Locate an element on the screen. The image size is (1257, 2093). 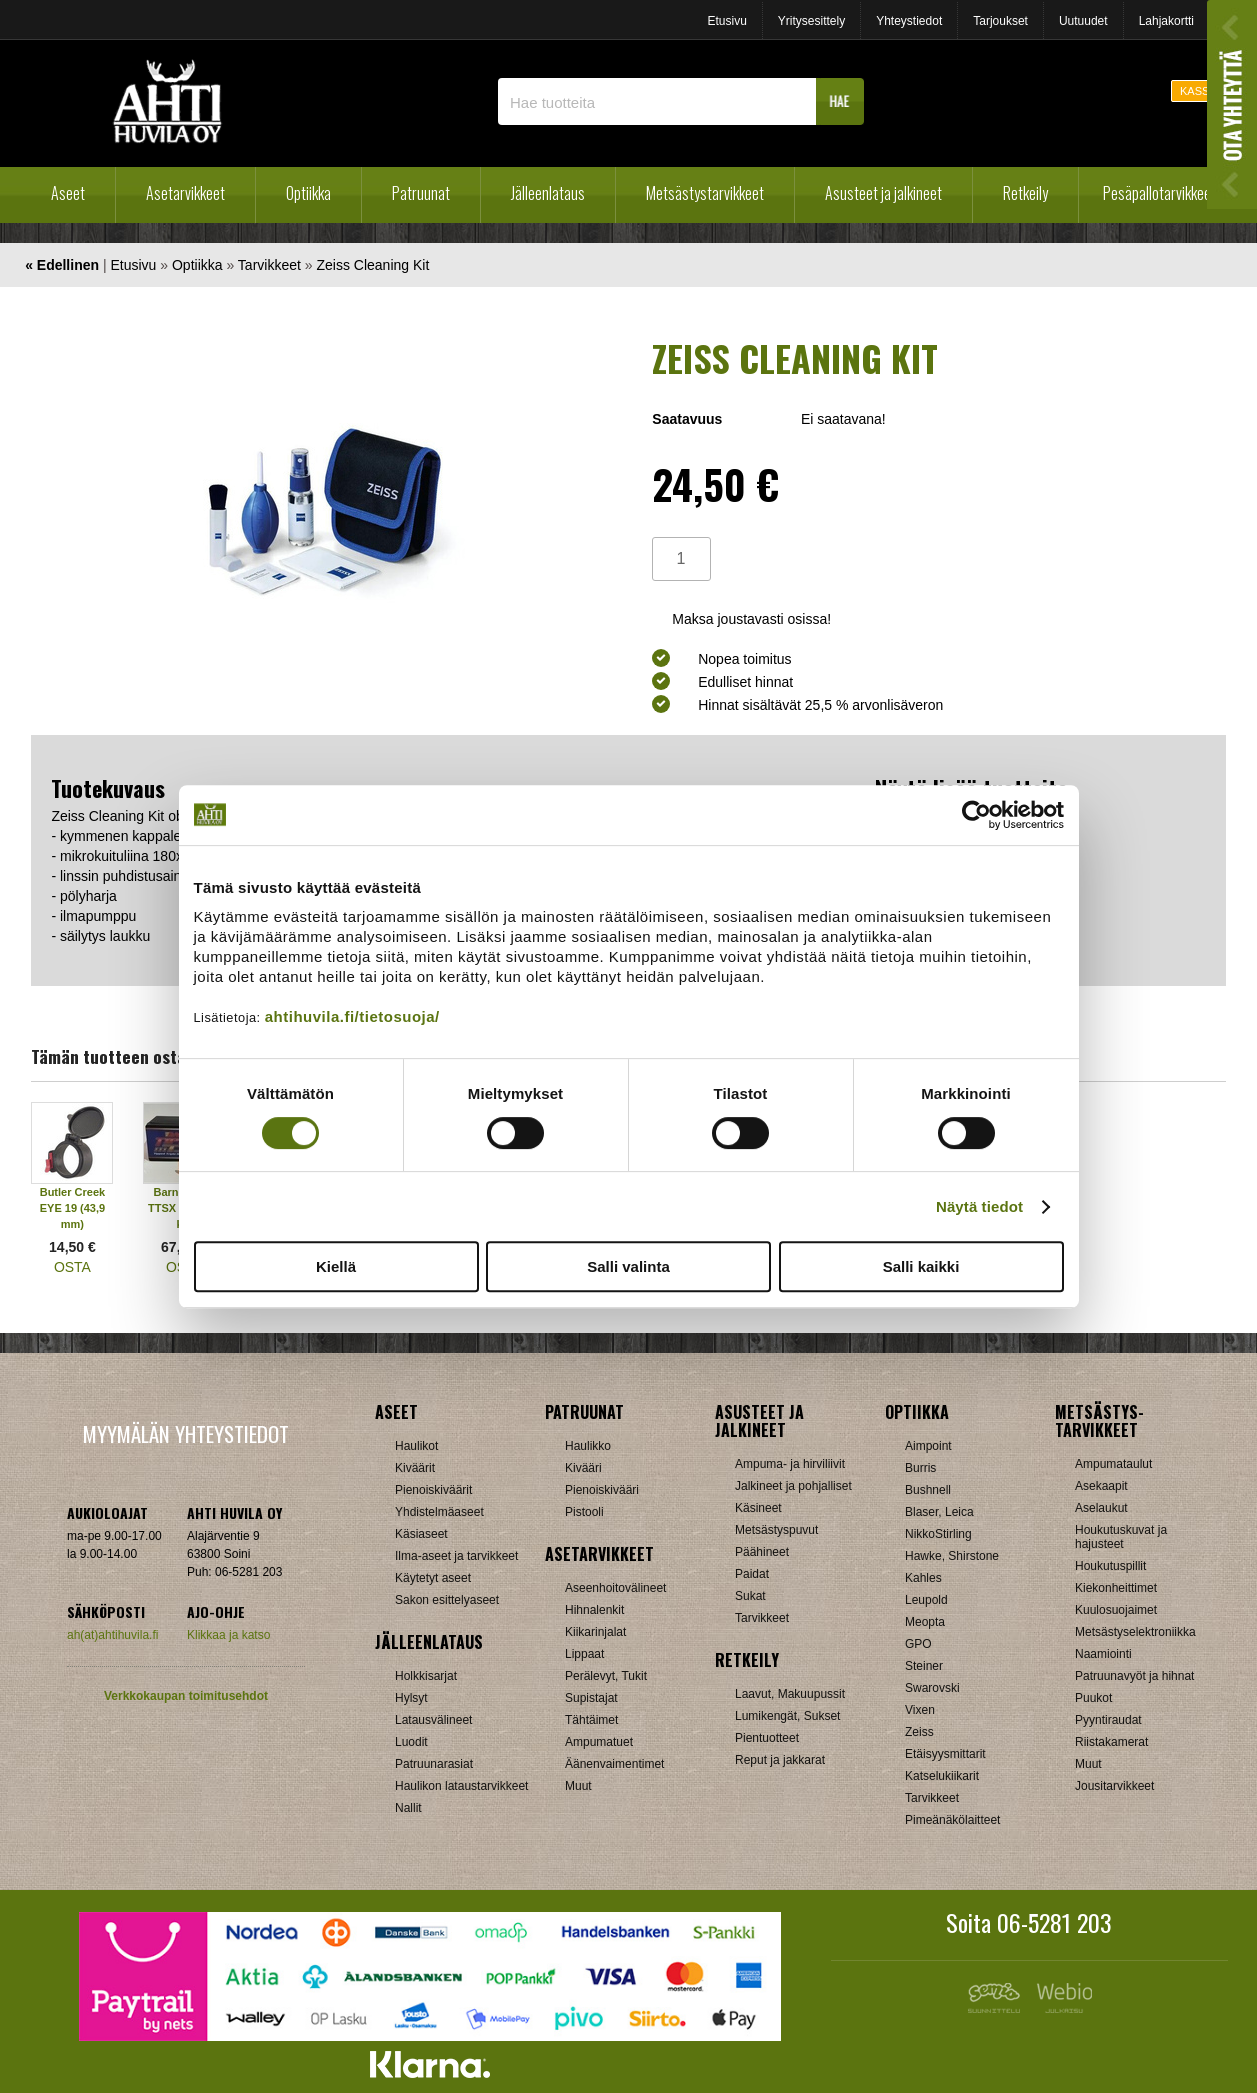
NikkoStirling is located at coordinates (938, 1534).